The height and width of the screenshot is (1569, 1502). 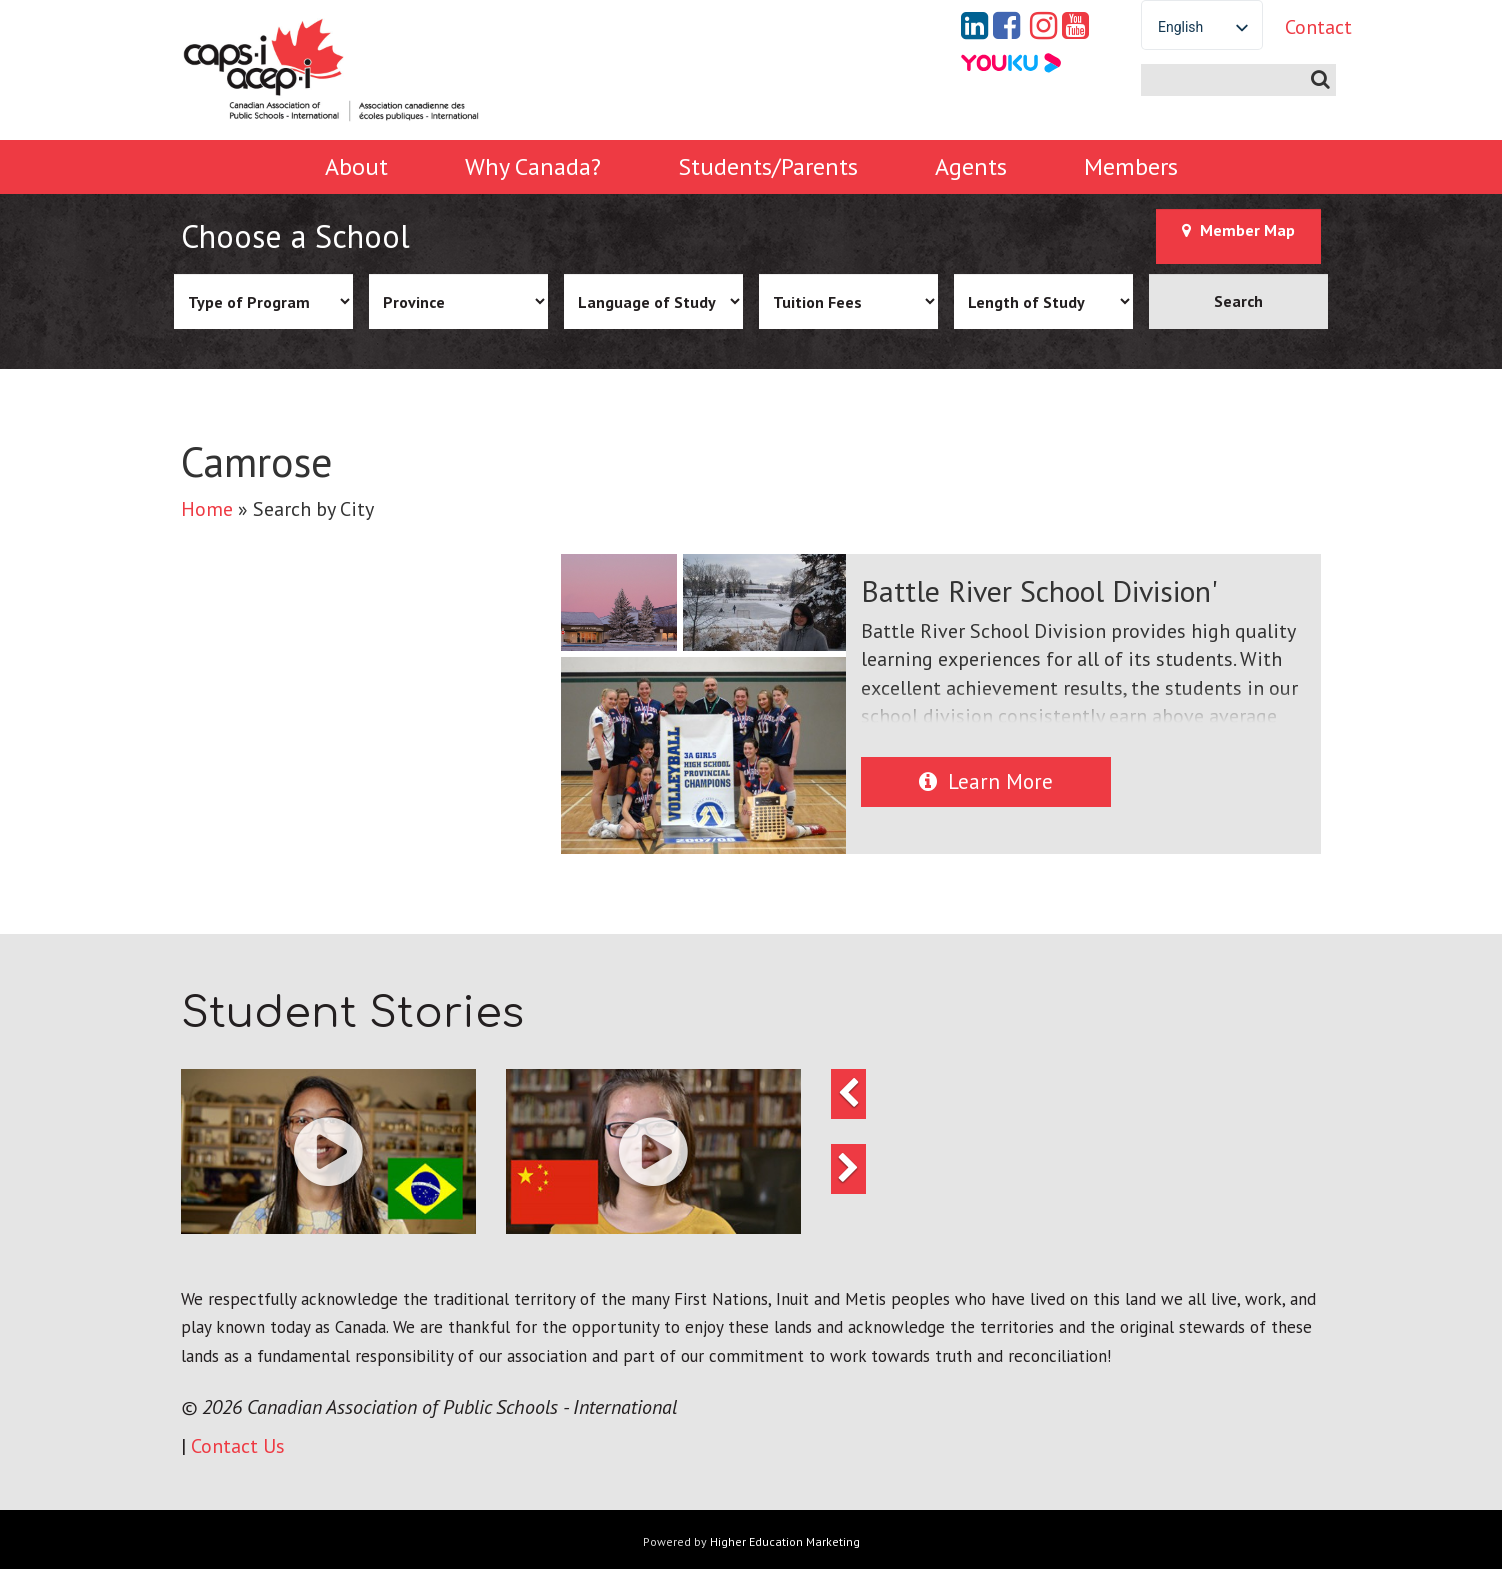 I want to click on About, so click(x=356, y=166).